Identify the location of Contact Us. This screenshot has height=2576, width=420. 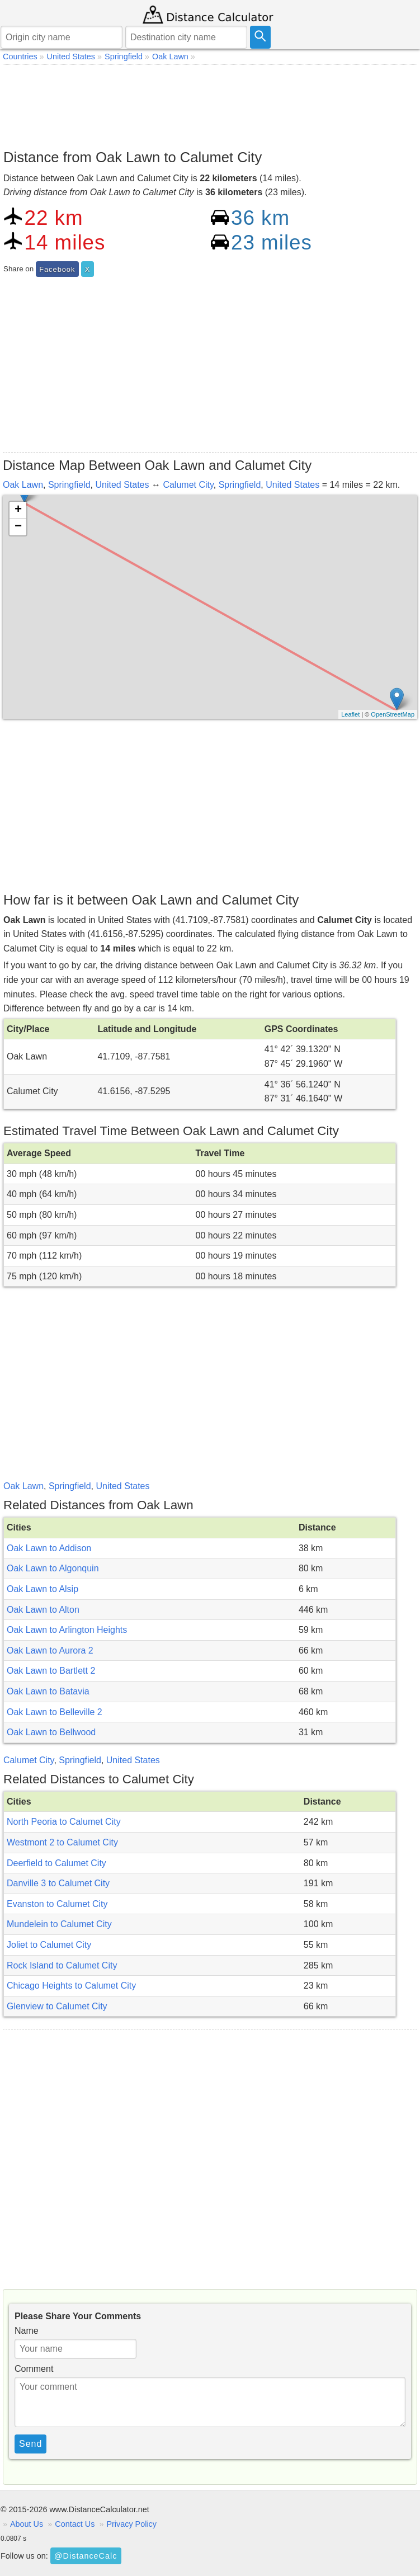
(75, 2524).